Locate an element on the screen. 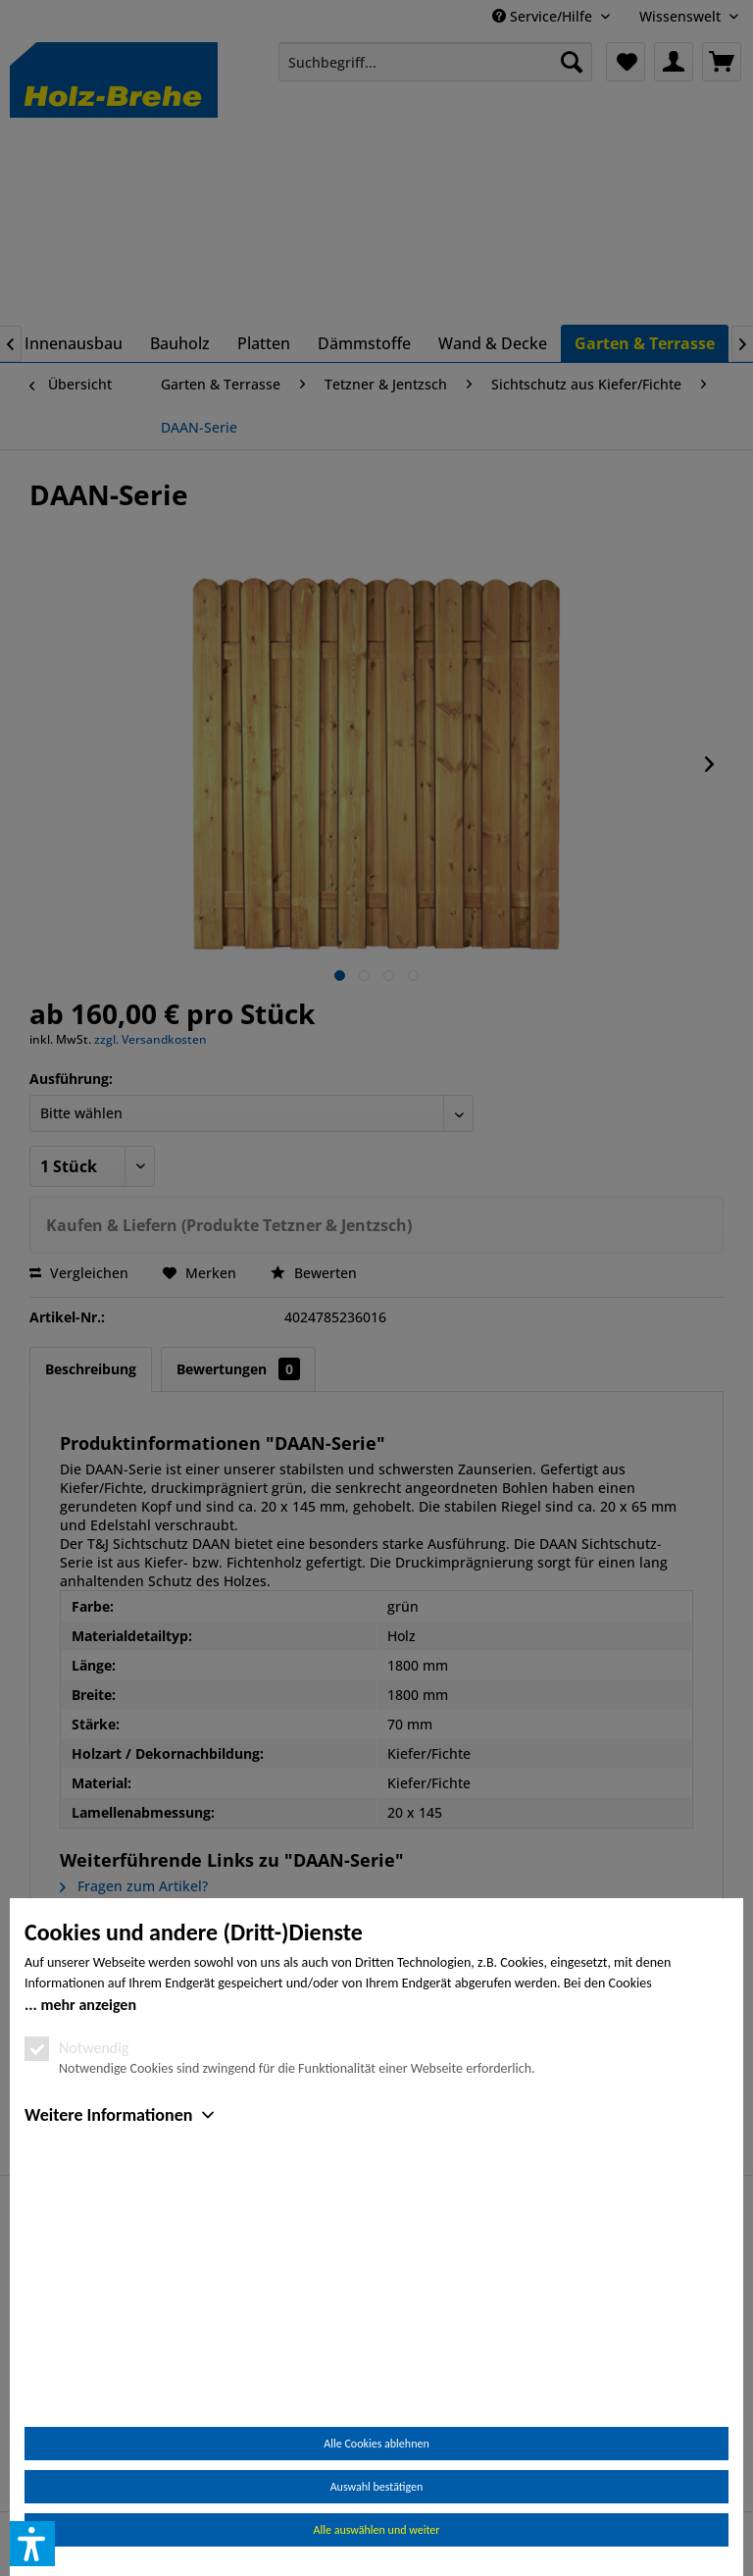  Alle Cookies ablehnen is located at coordinates (376, 2443).